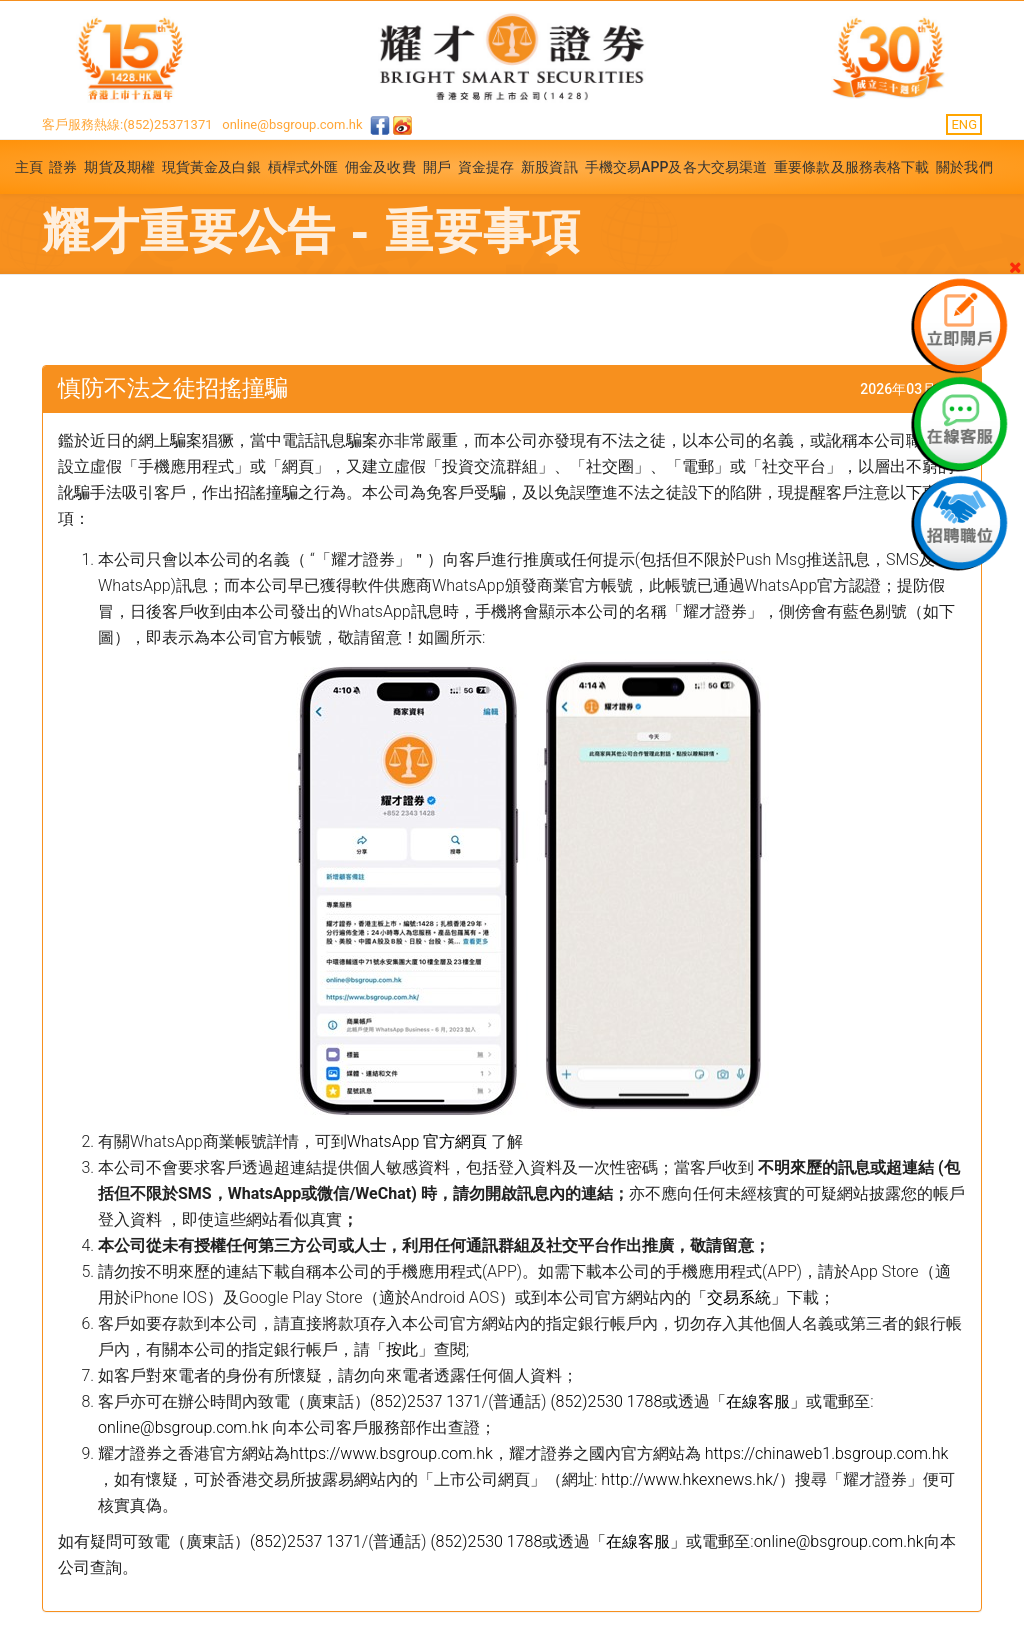 The width and height of the screenshot is (1024, 1632). Describe the element at coordinates (292, 124) in the screenshot. I see `online@bsgroup.com.hk` at that location.